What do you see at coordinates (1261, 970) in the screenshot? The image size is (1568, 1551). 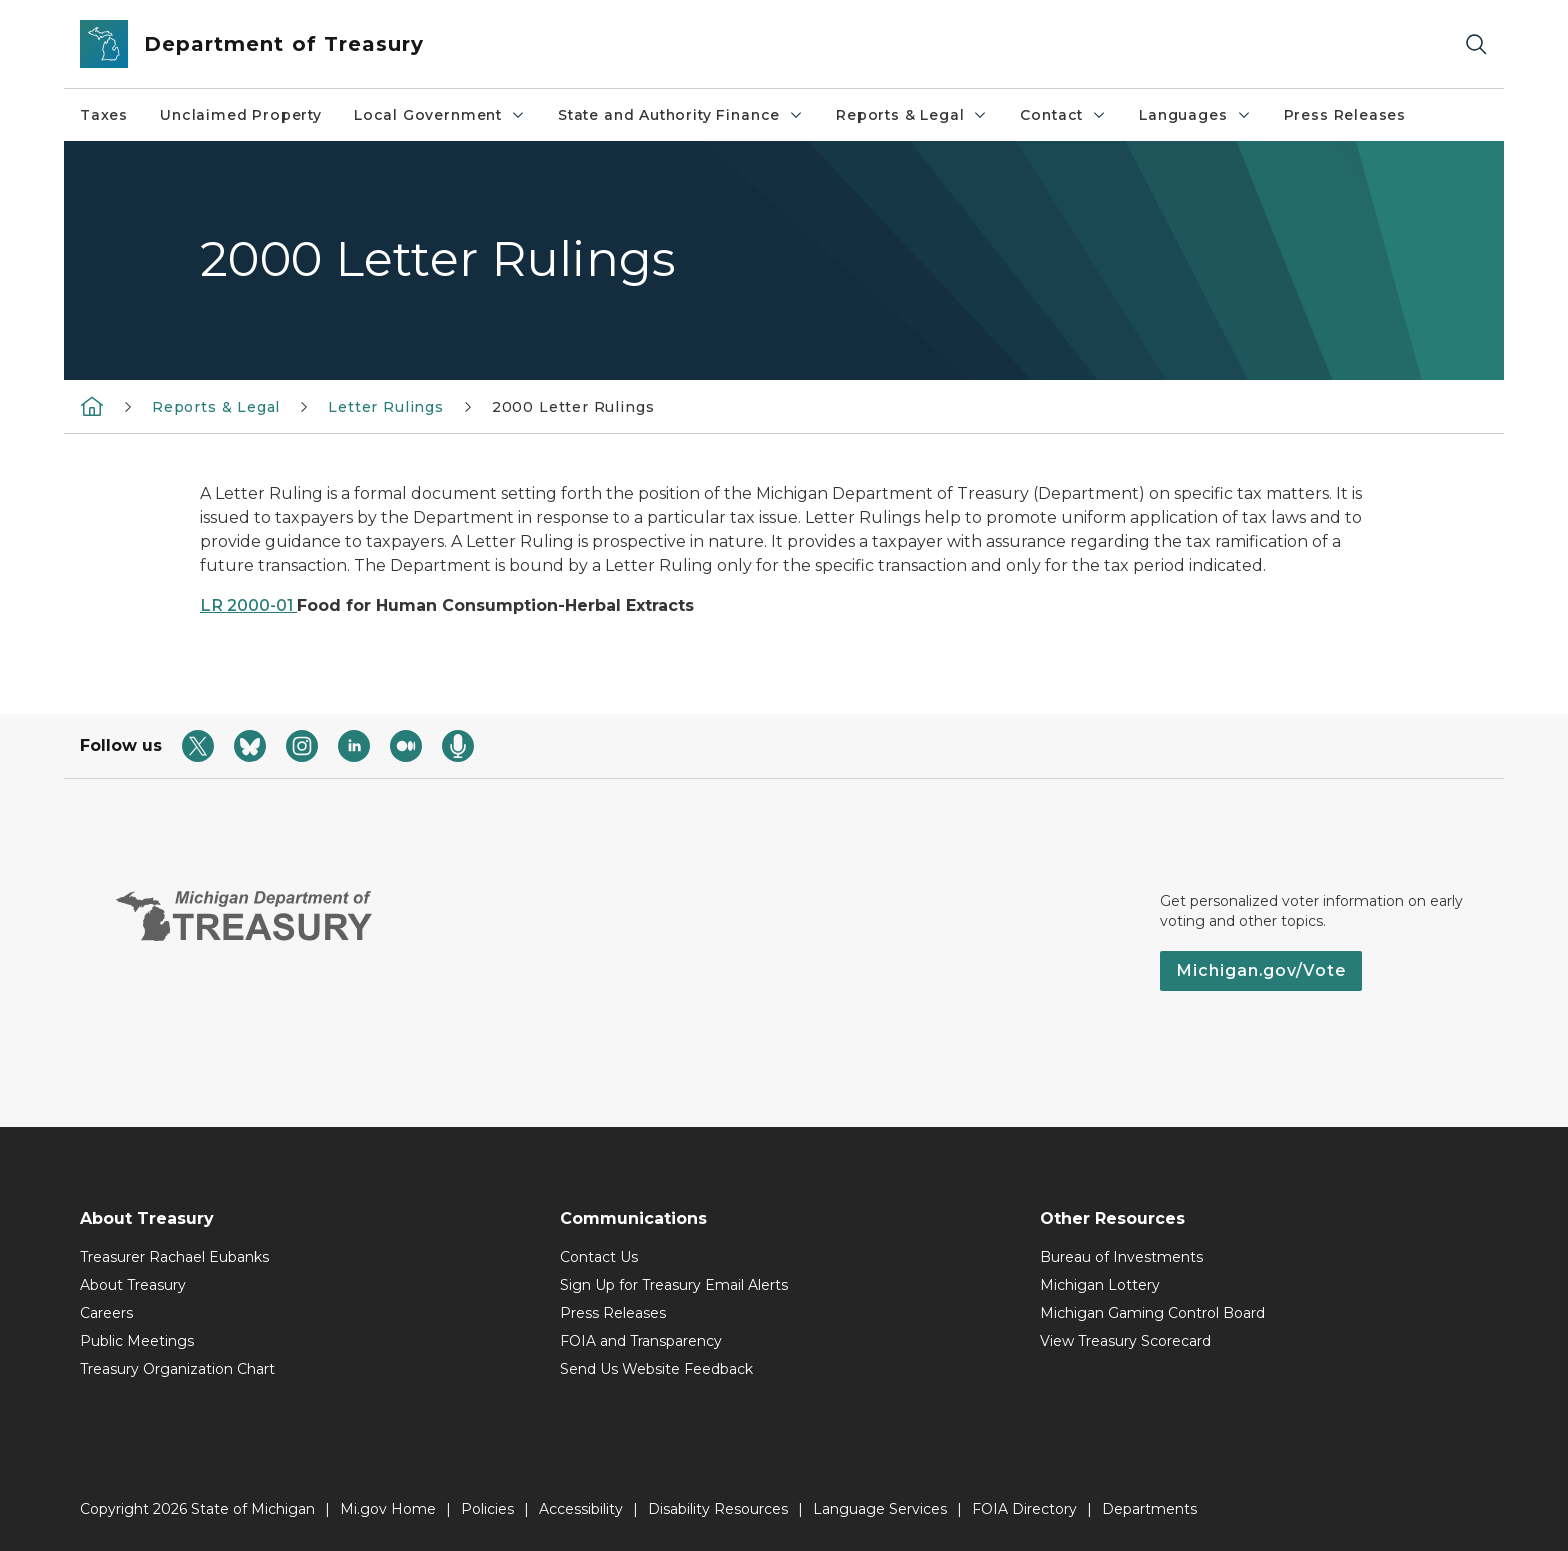 I see `Michigan.gov/Vote` at bounding box center [1261, 970].